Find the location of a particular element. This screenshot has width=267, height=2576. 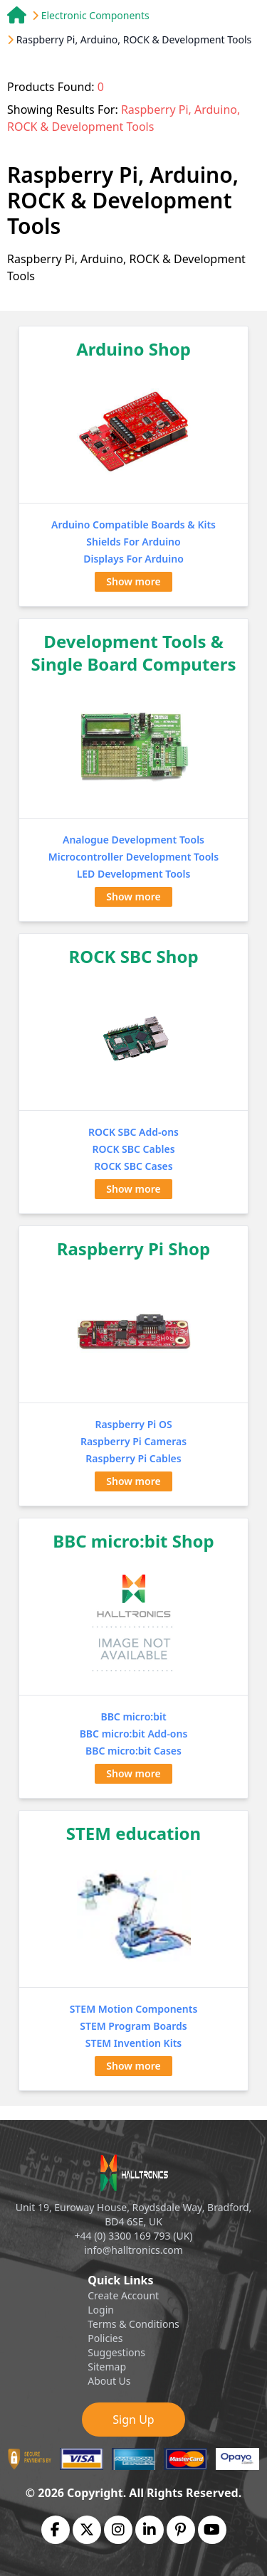

ROCK SBC Add-ons is located at coordinates (133, 1132).